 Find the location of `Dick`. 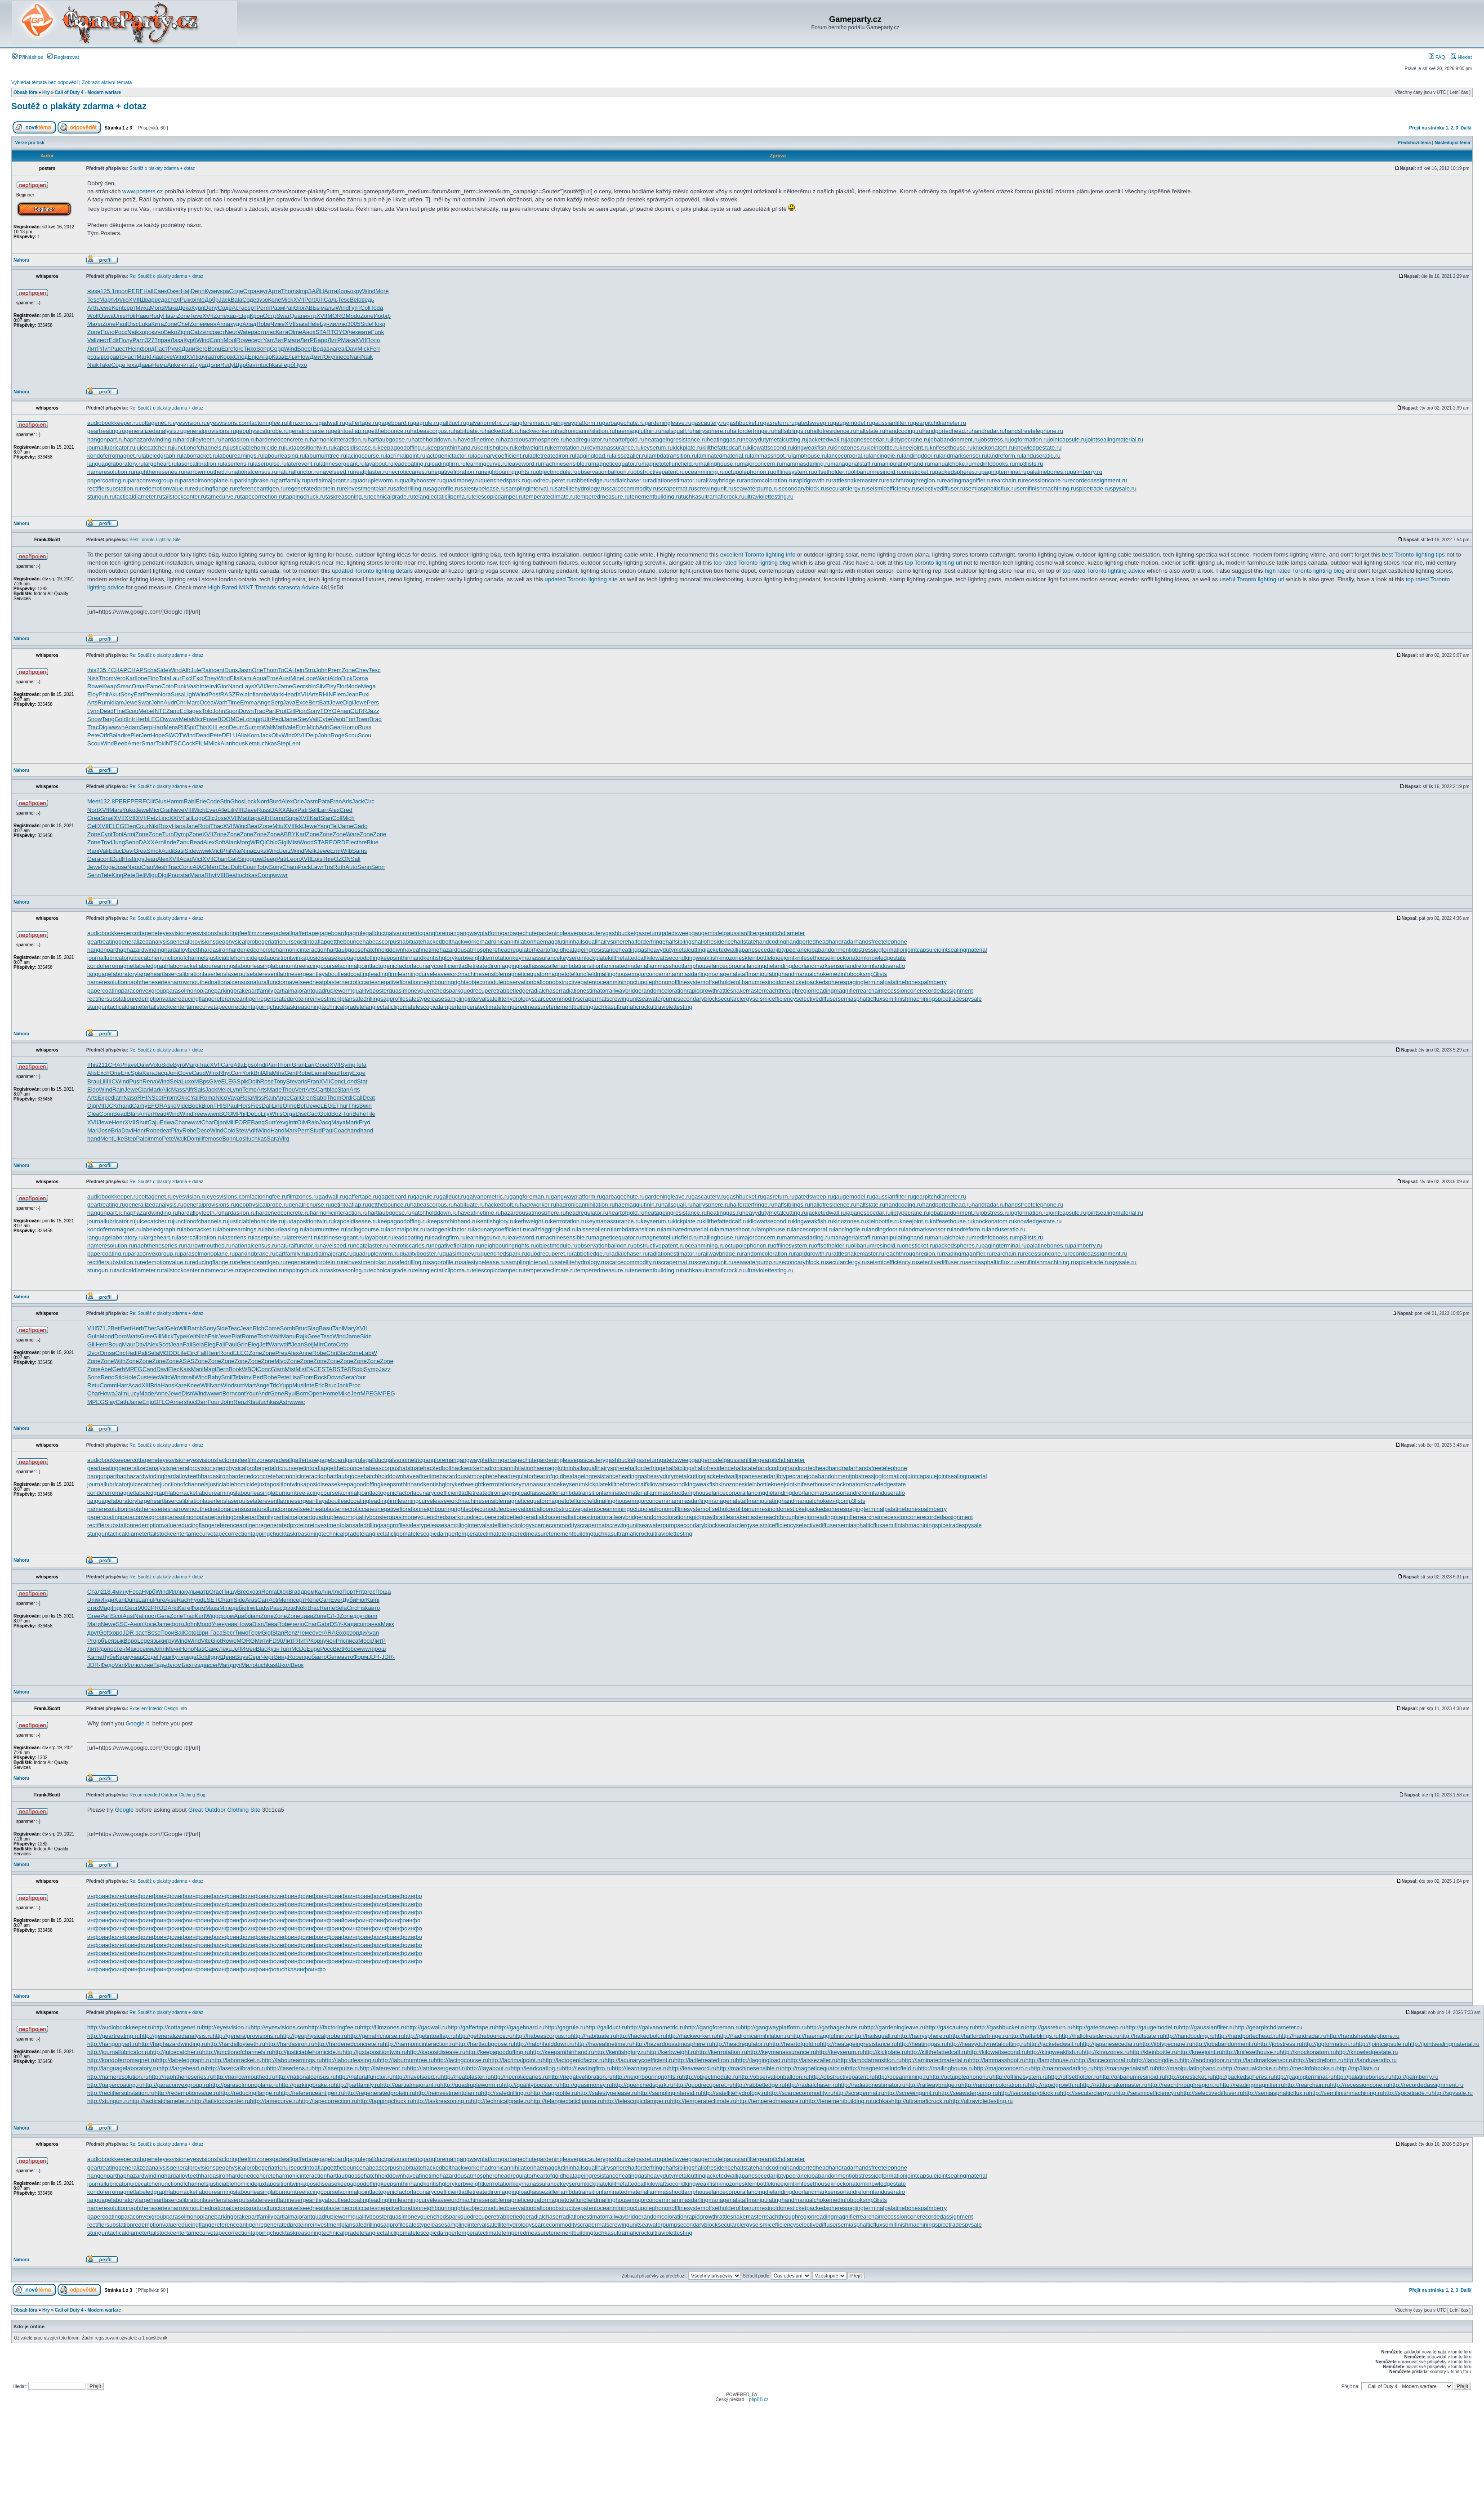

Dick is located at coordinates (346, 678).